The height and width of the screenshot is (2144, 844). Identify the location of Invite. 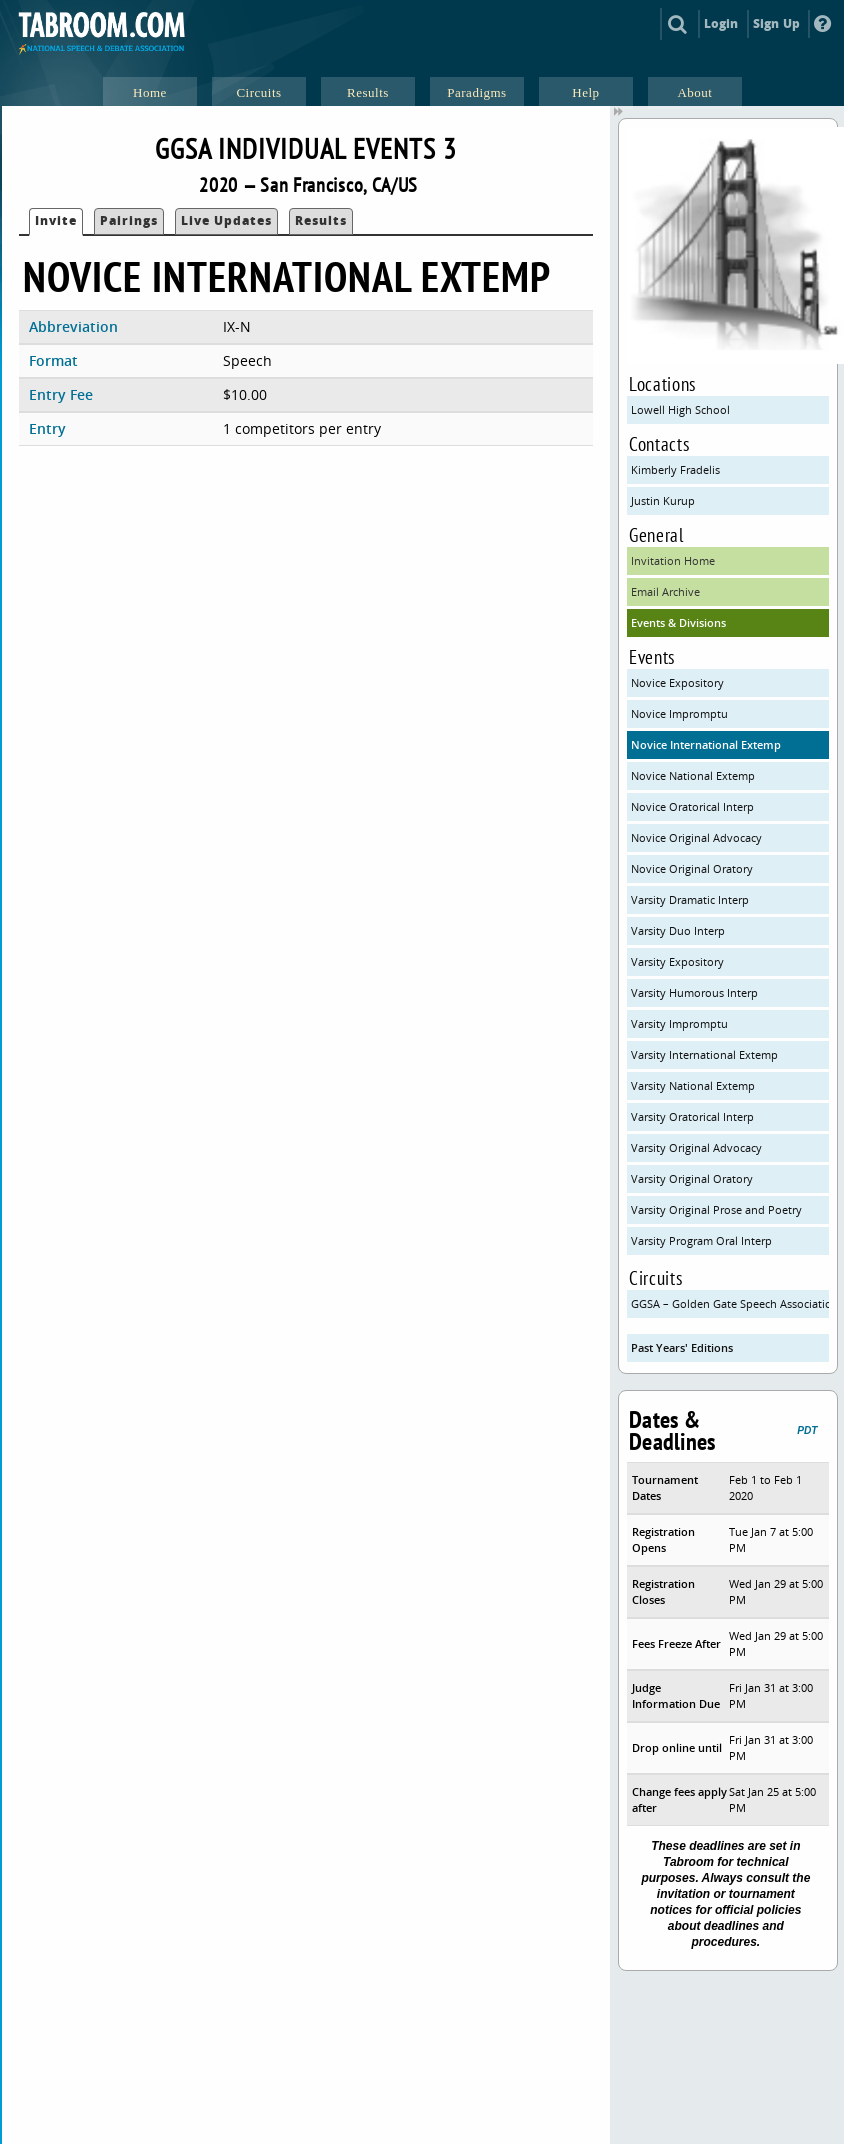
(56, 220).